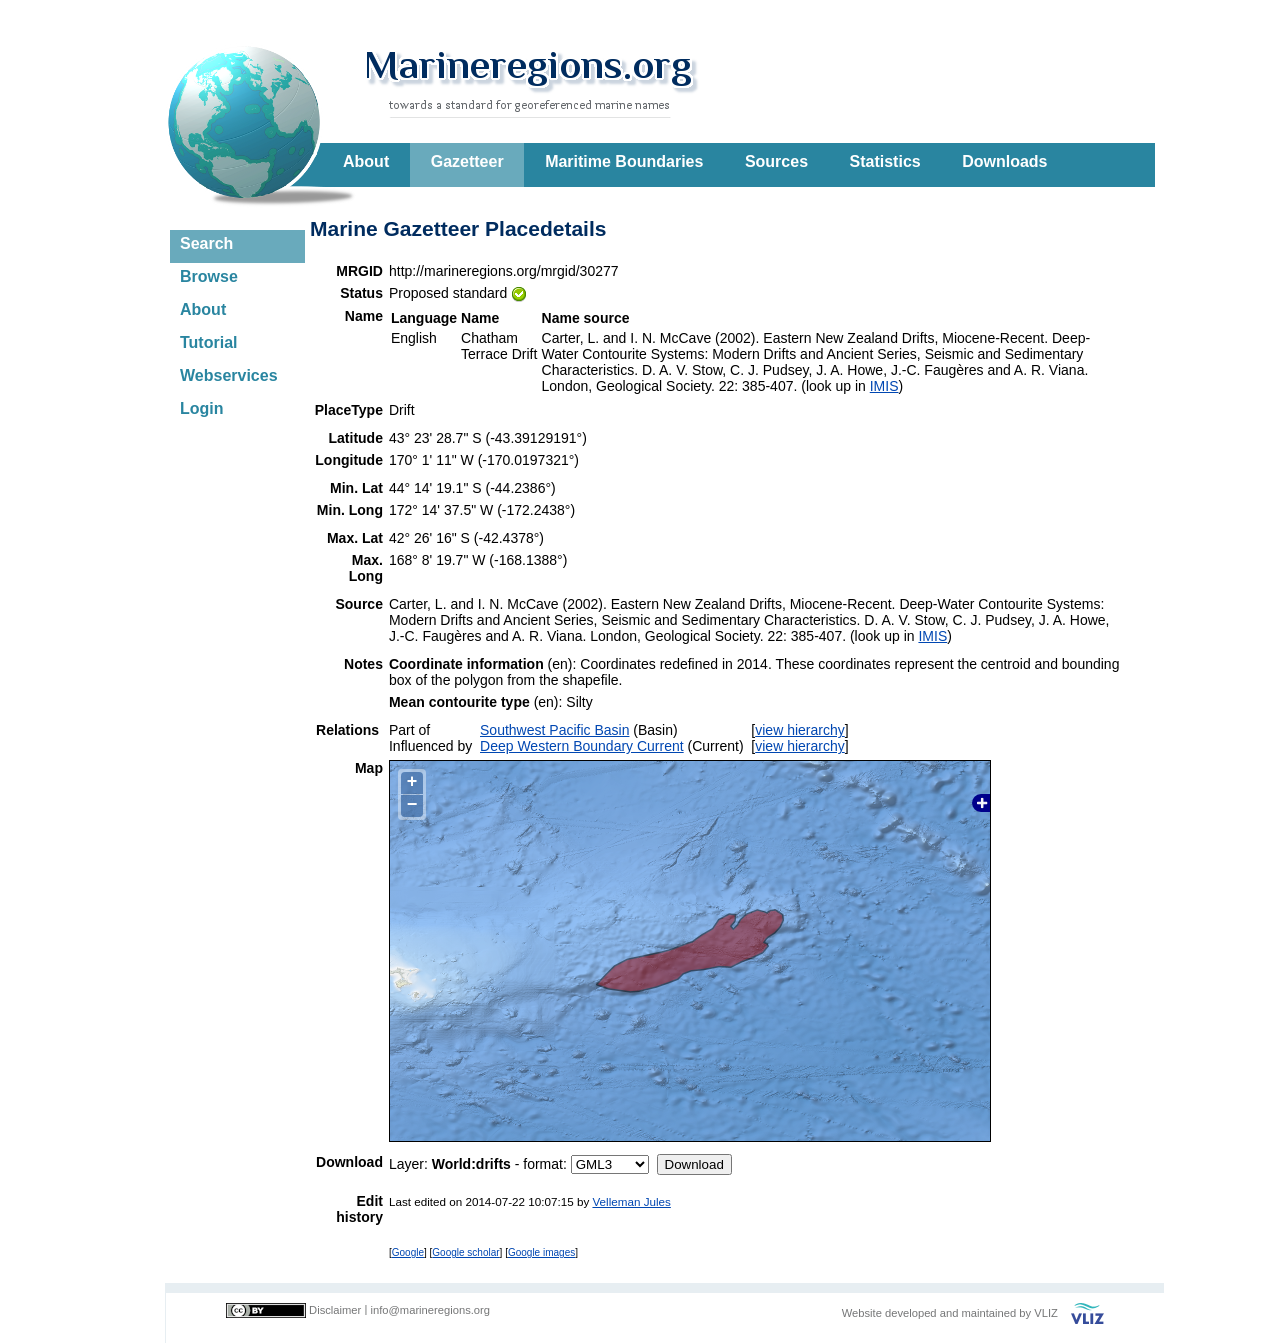 This screenshot has height=1343, width=1280. I want to click on VLIZ, so click(1046, 1313).